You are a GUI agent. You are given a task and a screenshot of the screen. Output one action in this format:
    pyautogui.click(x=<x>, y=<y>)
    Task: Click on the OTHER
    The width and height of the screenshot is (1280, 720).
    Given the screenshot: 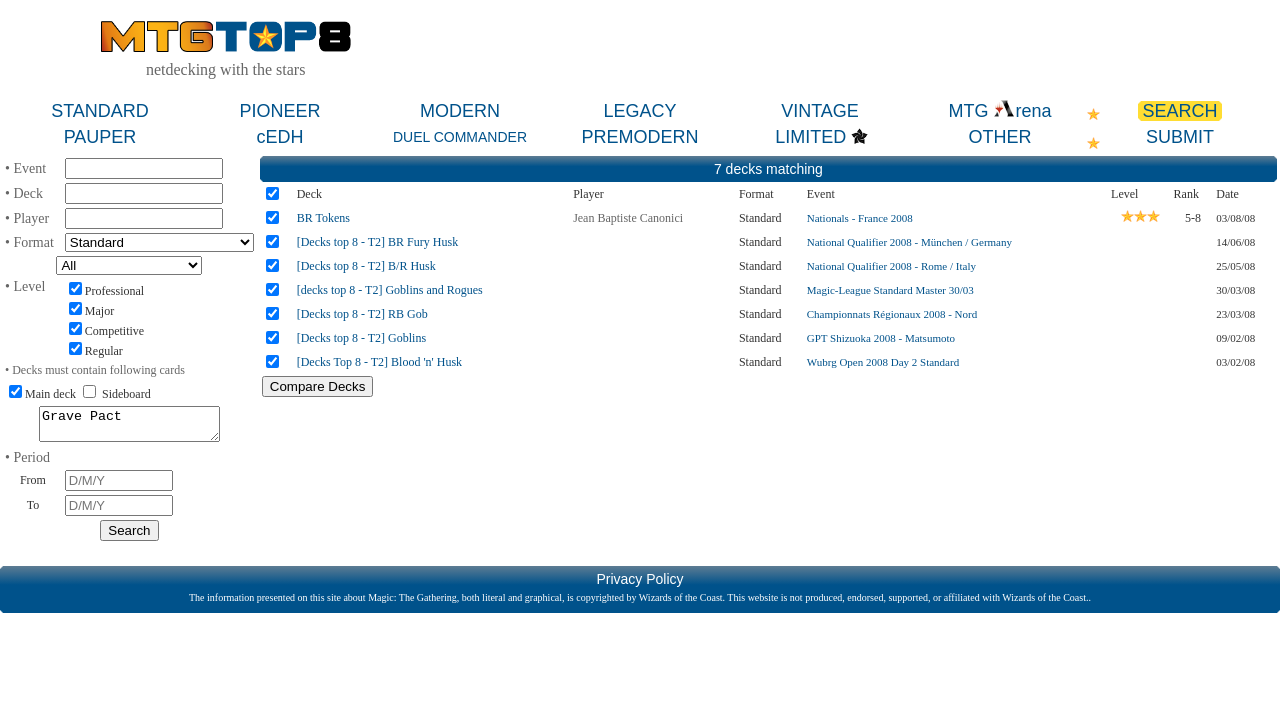 What is the action you would take?
    pyautogui.click(x=1000, y=137)
    